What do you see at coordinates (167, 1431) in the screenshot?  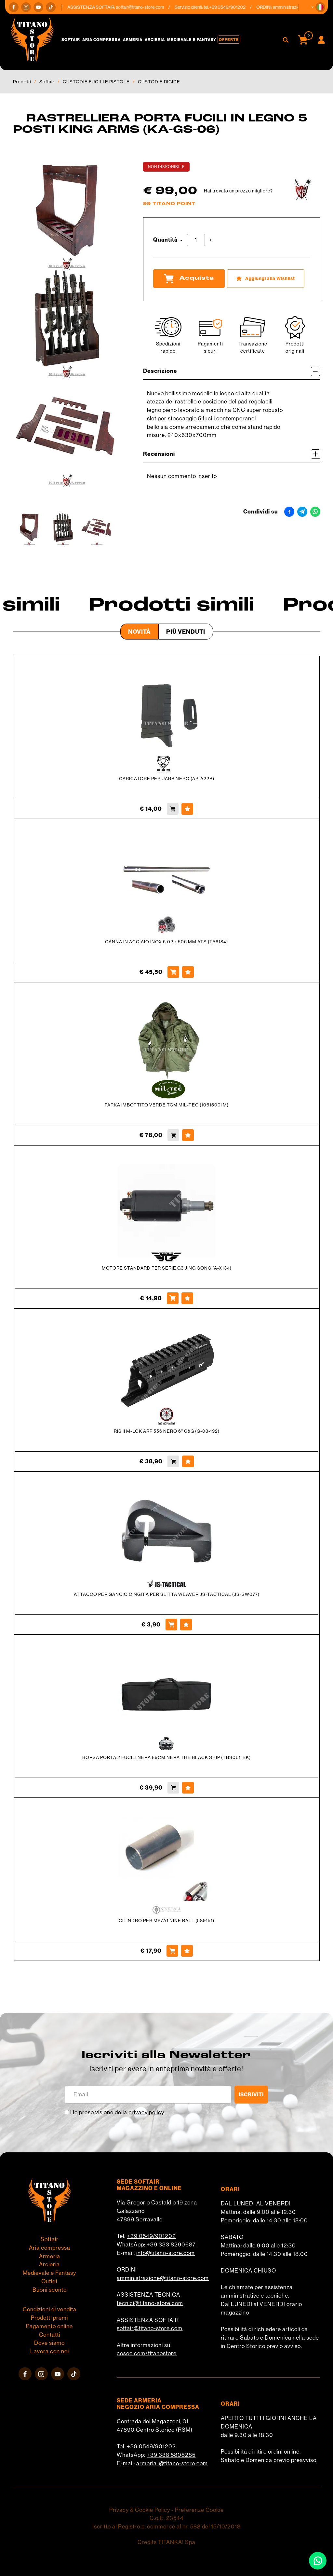 I see `RIS II M-LOK ARP 556 NERO 6'' G&G (G-03-192)` at bounding box center [167, 1431].